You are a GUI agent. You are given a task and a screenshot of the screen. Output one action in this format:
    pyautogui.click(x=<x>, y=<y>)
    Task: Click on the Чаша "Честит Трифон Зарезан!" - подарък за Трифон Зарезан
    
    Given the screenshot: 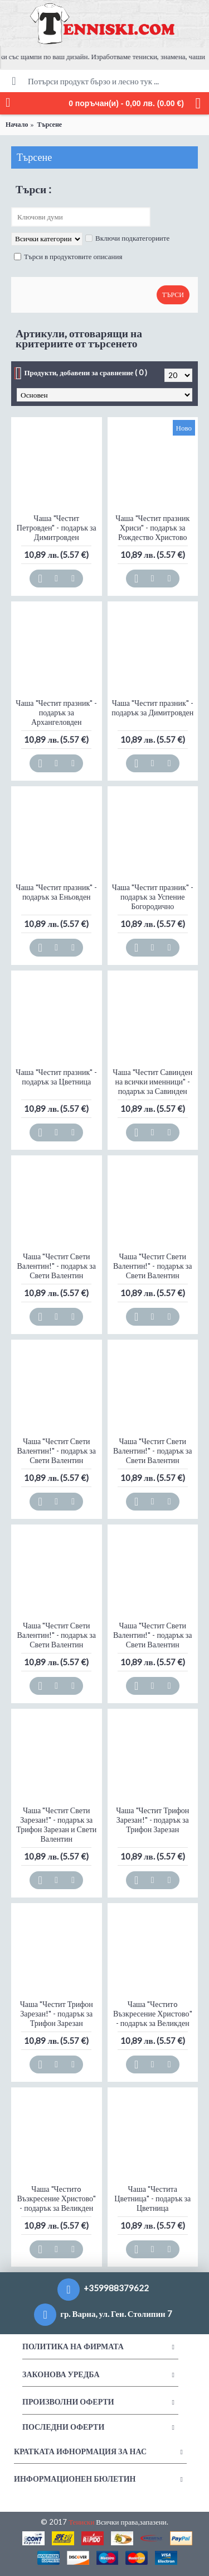 What is the action you would take?
    pyautogui.click(x=152, y=1819)
    